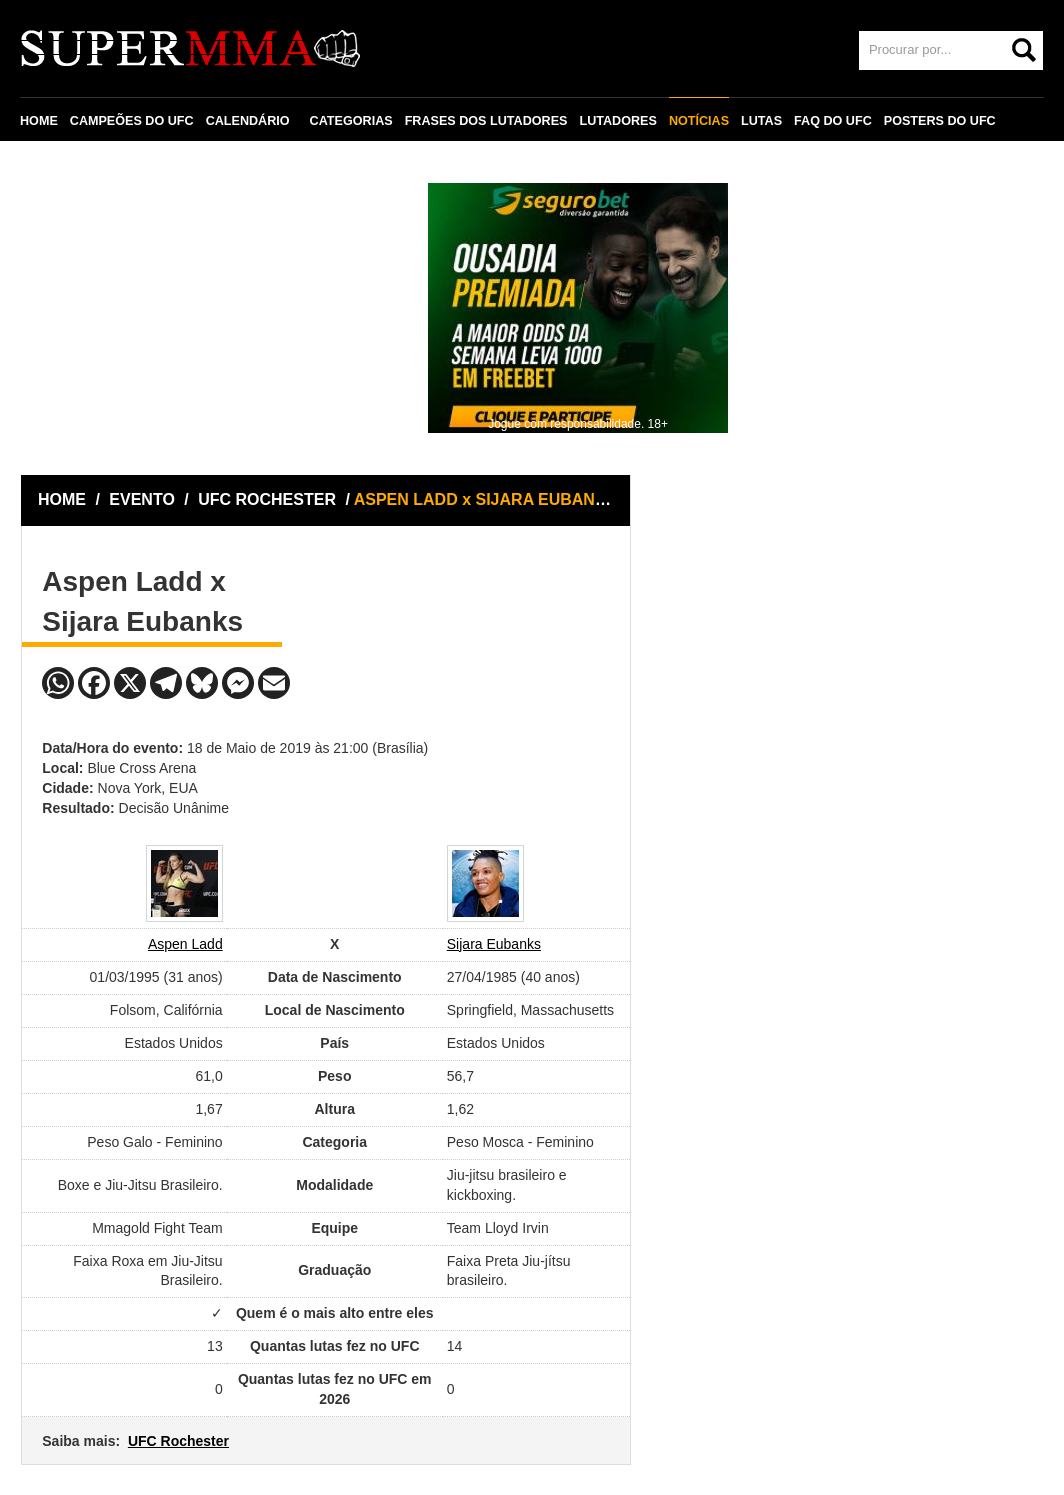 This screenshot has height=1495, width=1064. What do you see at coordinates (62, 167) in the screenshot?
I see `CONTATO` at bounding box center [62, 167].